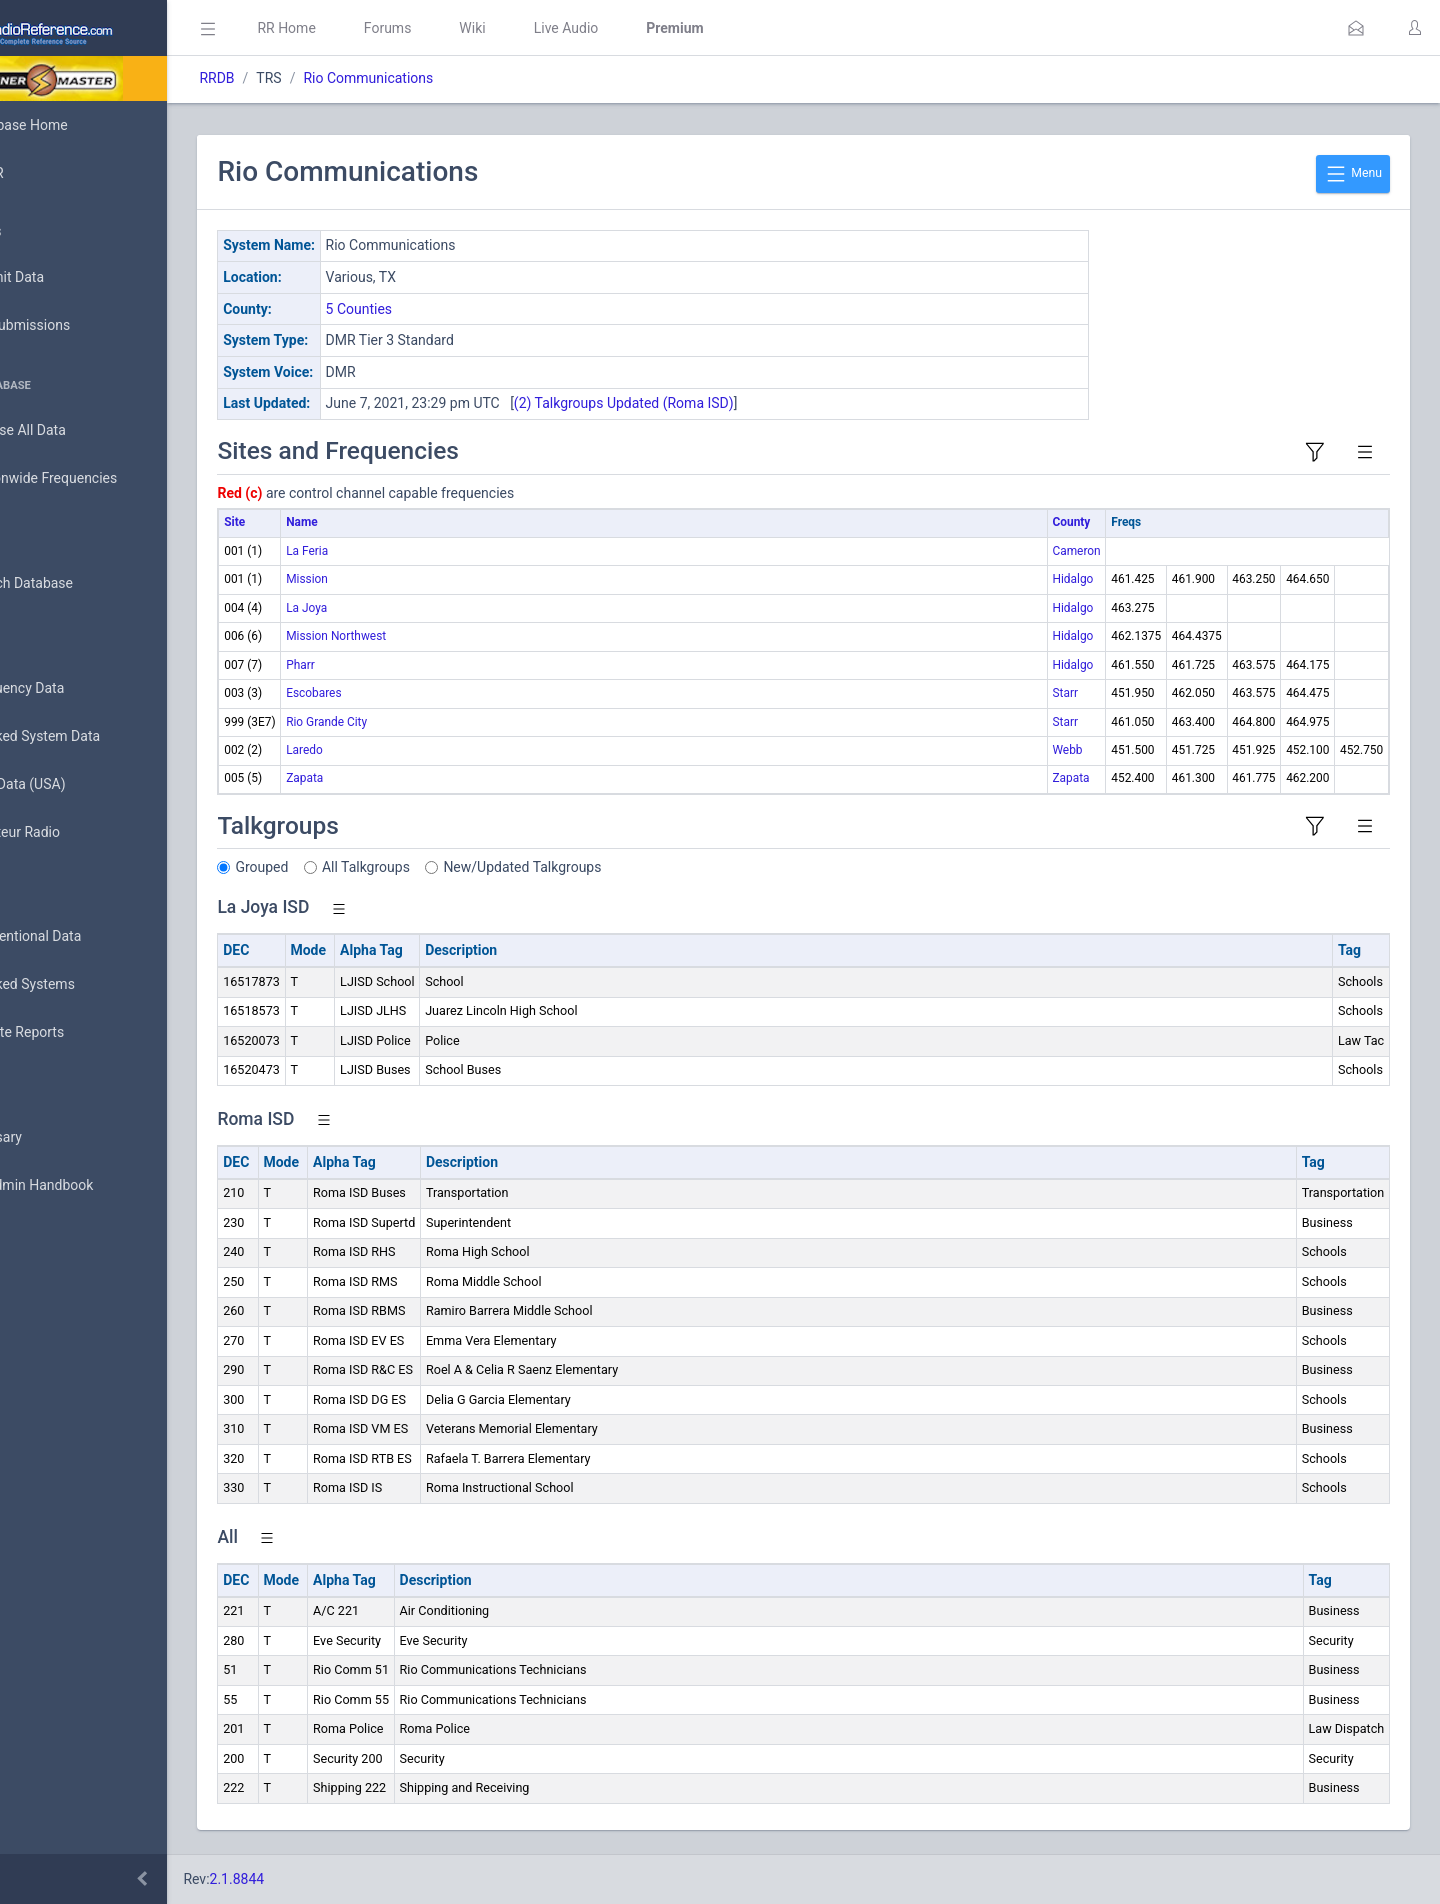 The height and width of the screenshot is (1904, 1440). What do you see at coordinates (1076, 551) in the screenshot?
I see `Cameron` at bounding box center [1076, 551].